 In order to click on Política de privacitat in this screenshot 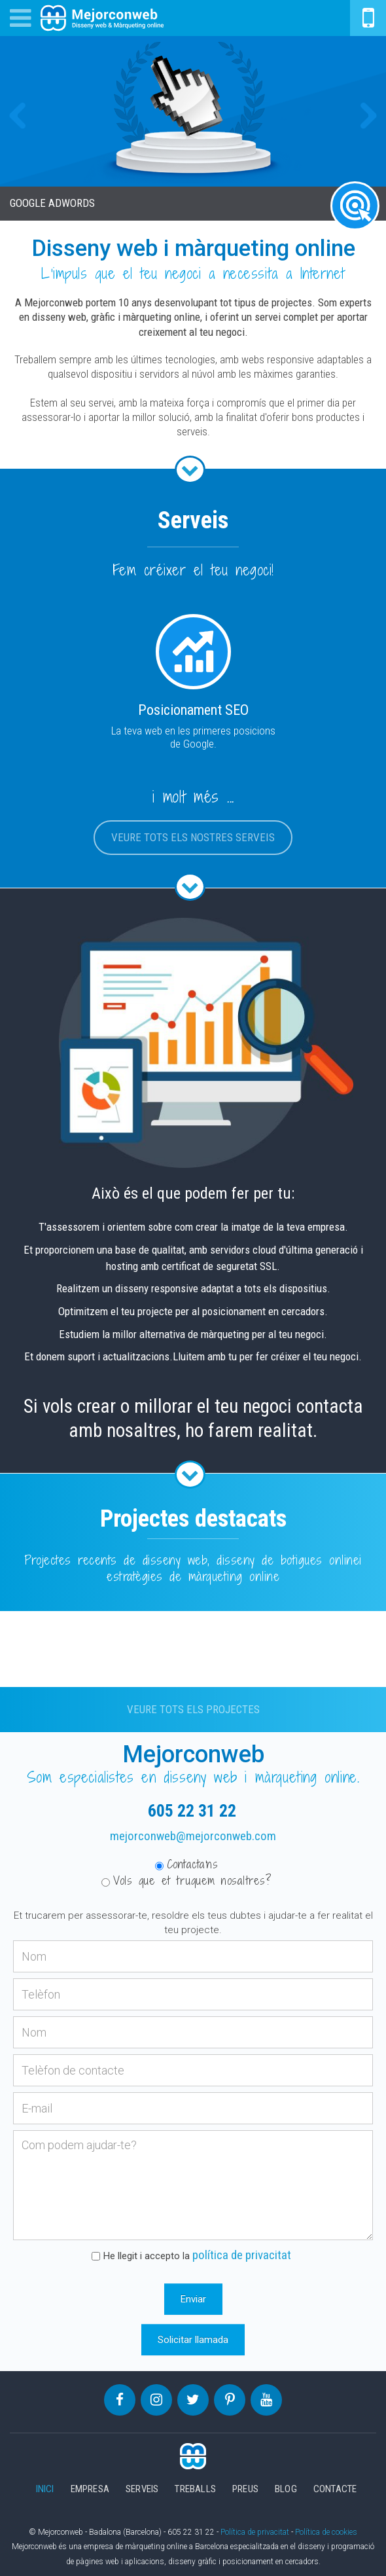, I will do `click(254, 2532)`.